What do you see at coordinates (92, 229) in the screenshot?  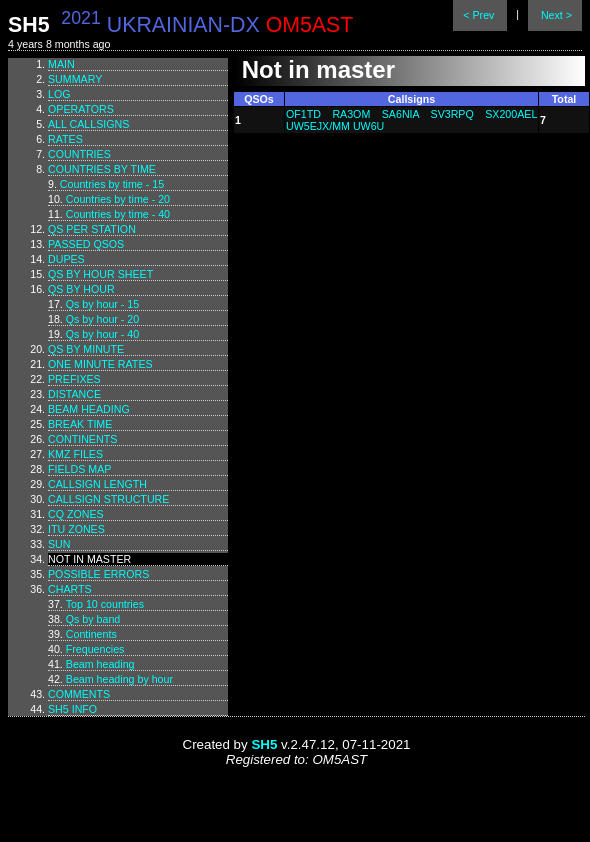 I see `Qs per station` at bounding box center [92, 229].